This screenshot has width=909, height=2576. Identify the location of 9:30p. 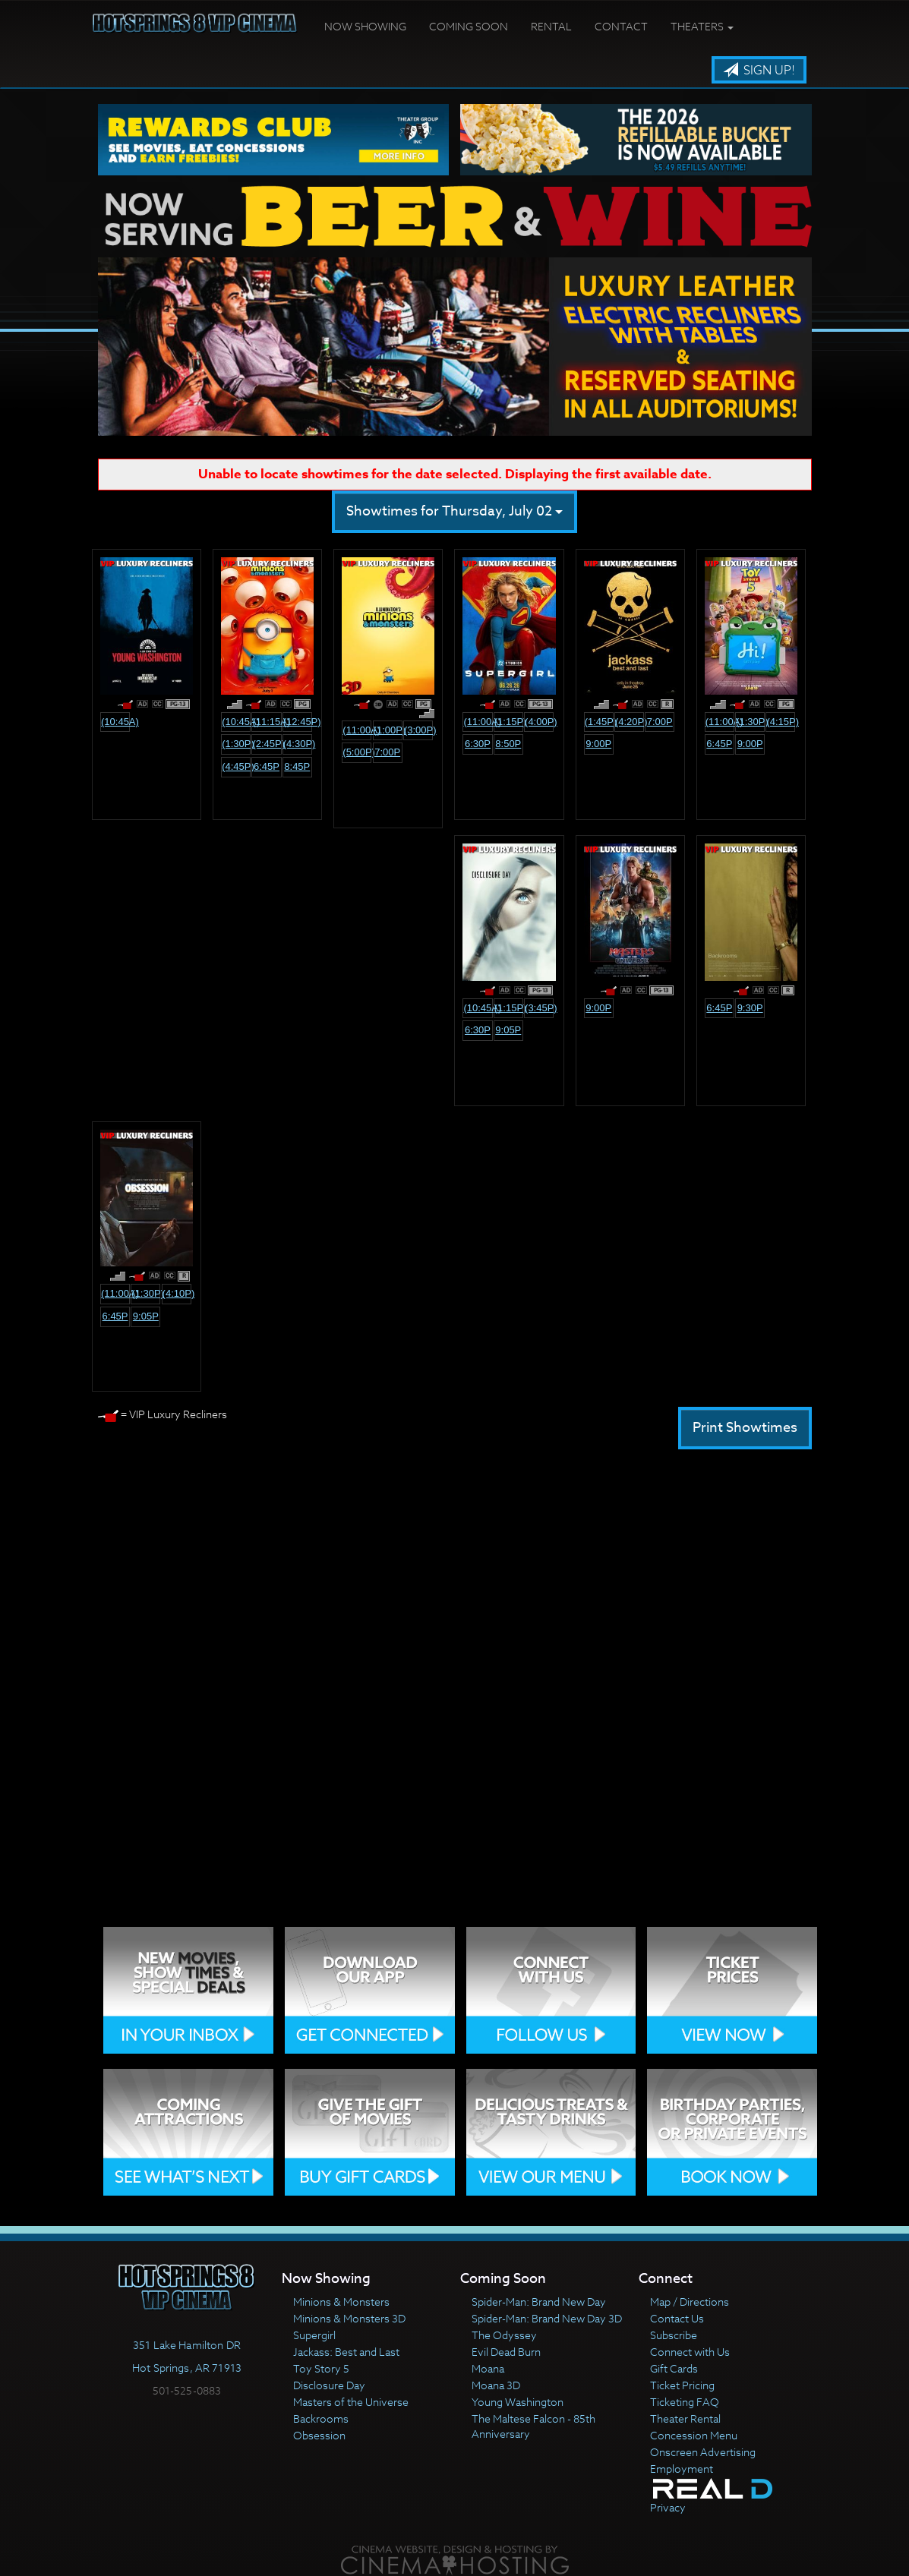
(750, 1008).